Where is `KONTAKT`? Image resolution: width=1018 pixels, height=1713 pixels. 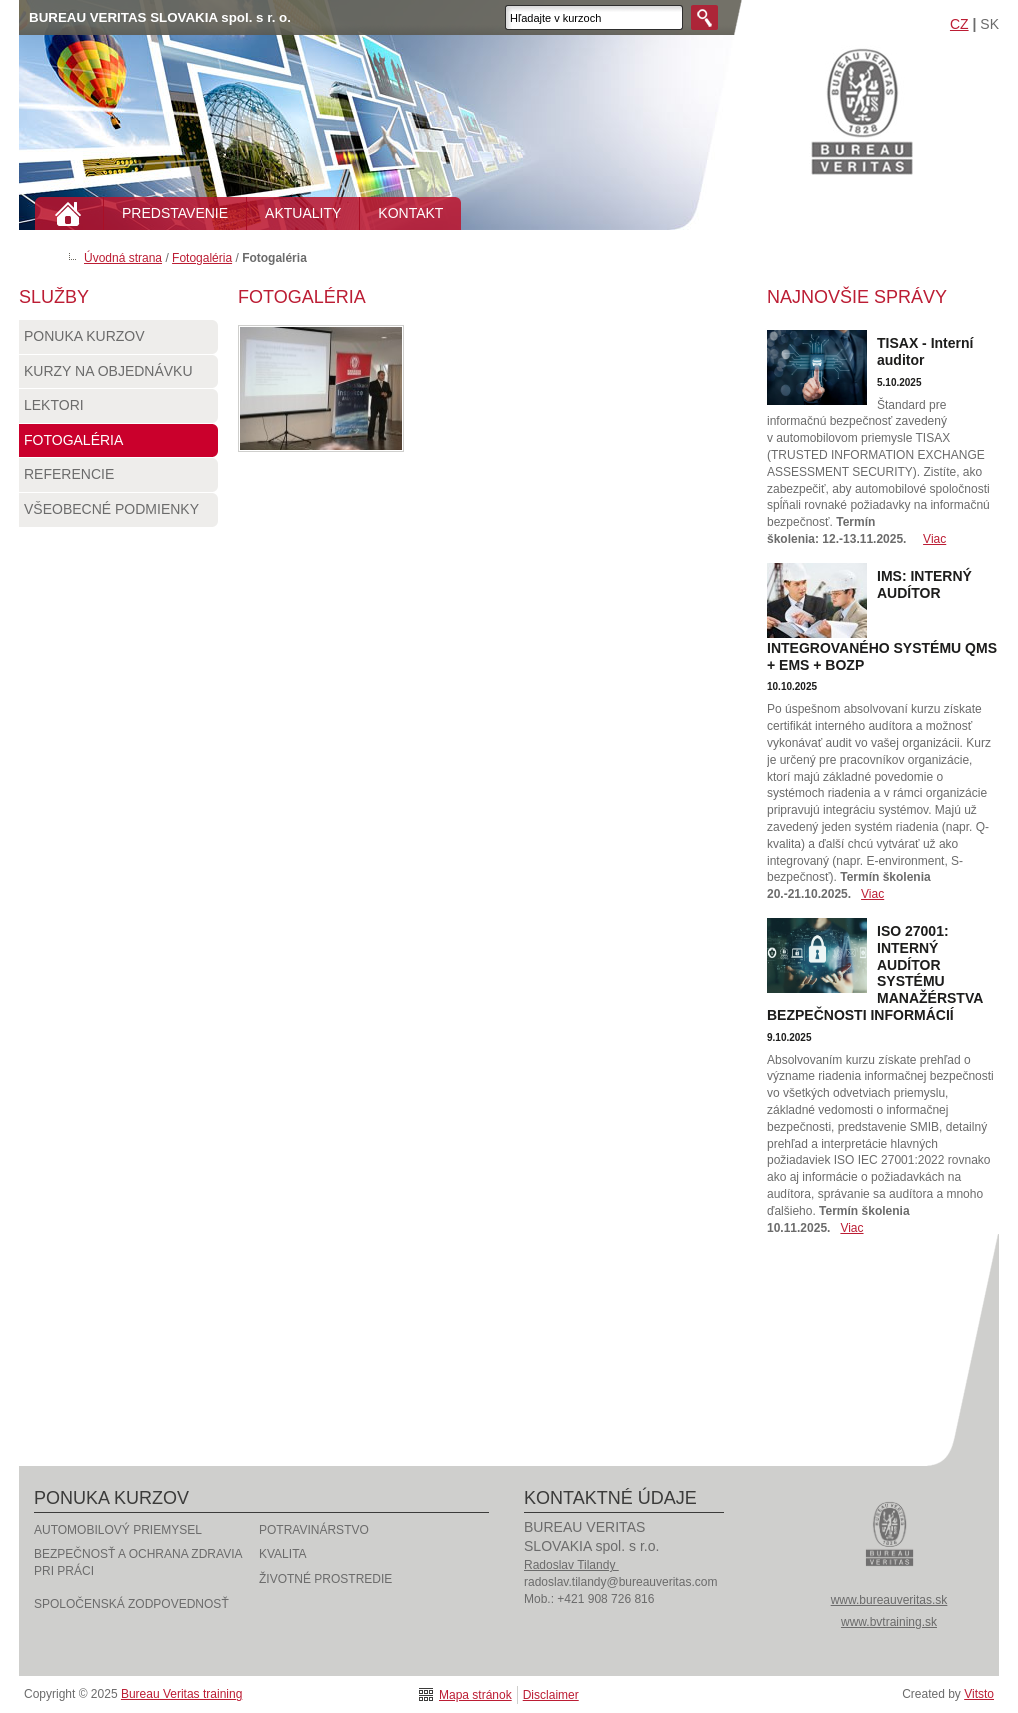
KONTAKT is located at coordinates (410, 213).